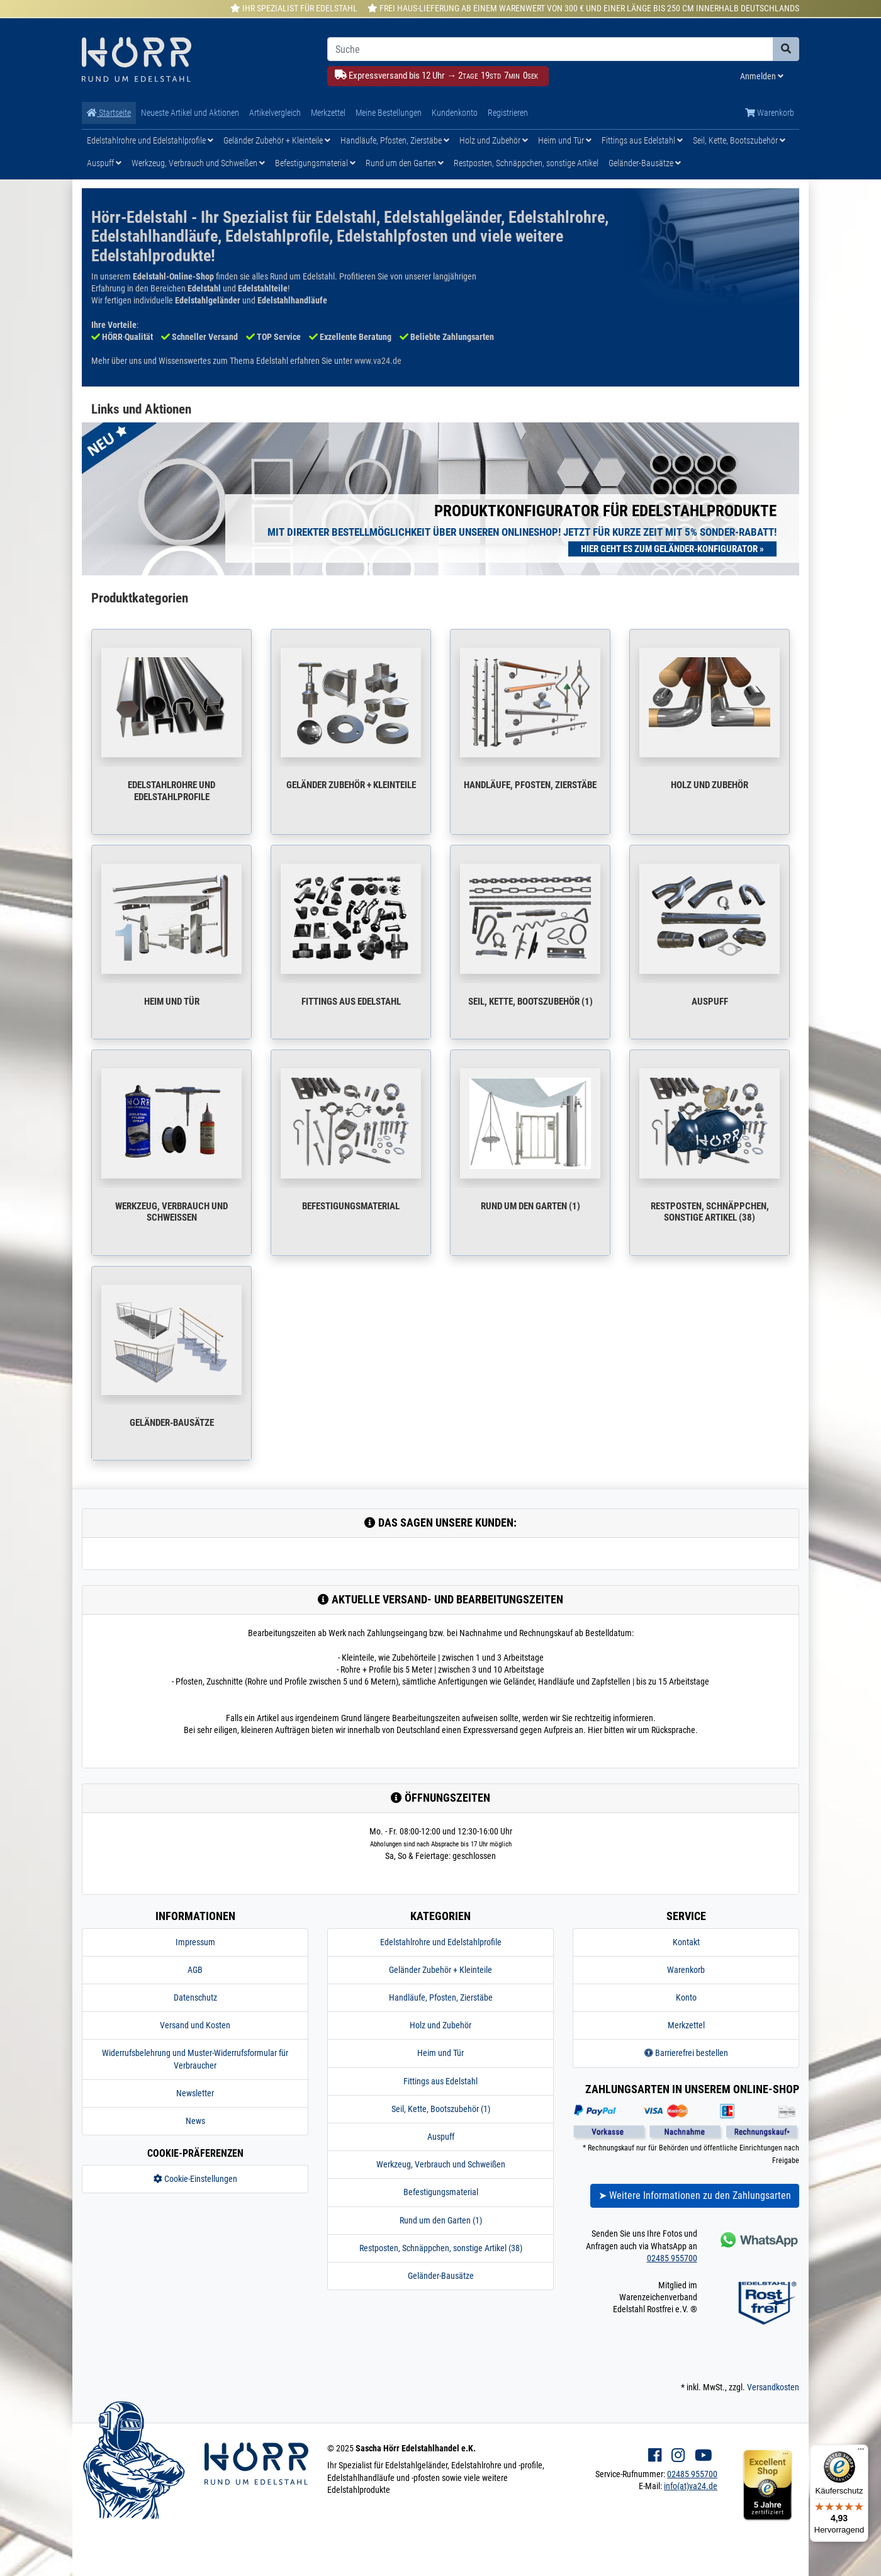 The image size is (881, 2576). I want to click on Restposten, Schnäppchen, sonstige Artikel, so click(526, 163).